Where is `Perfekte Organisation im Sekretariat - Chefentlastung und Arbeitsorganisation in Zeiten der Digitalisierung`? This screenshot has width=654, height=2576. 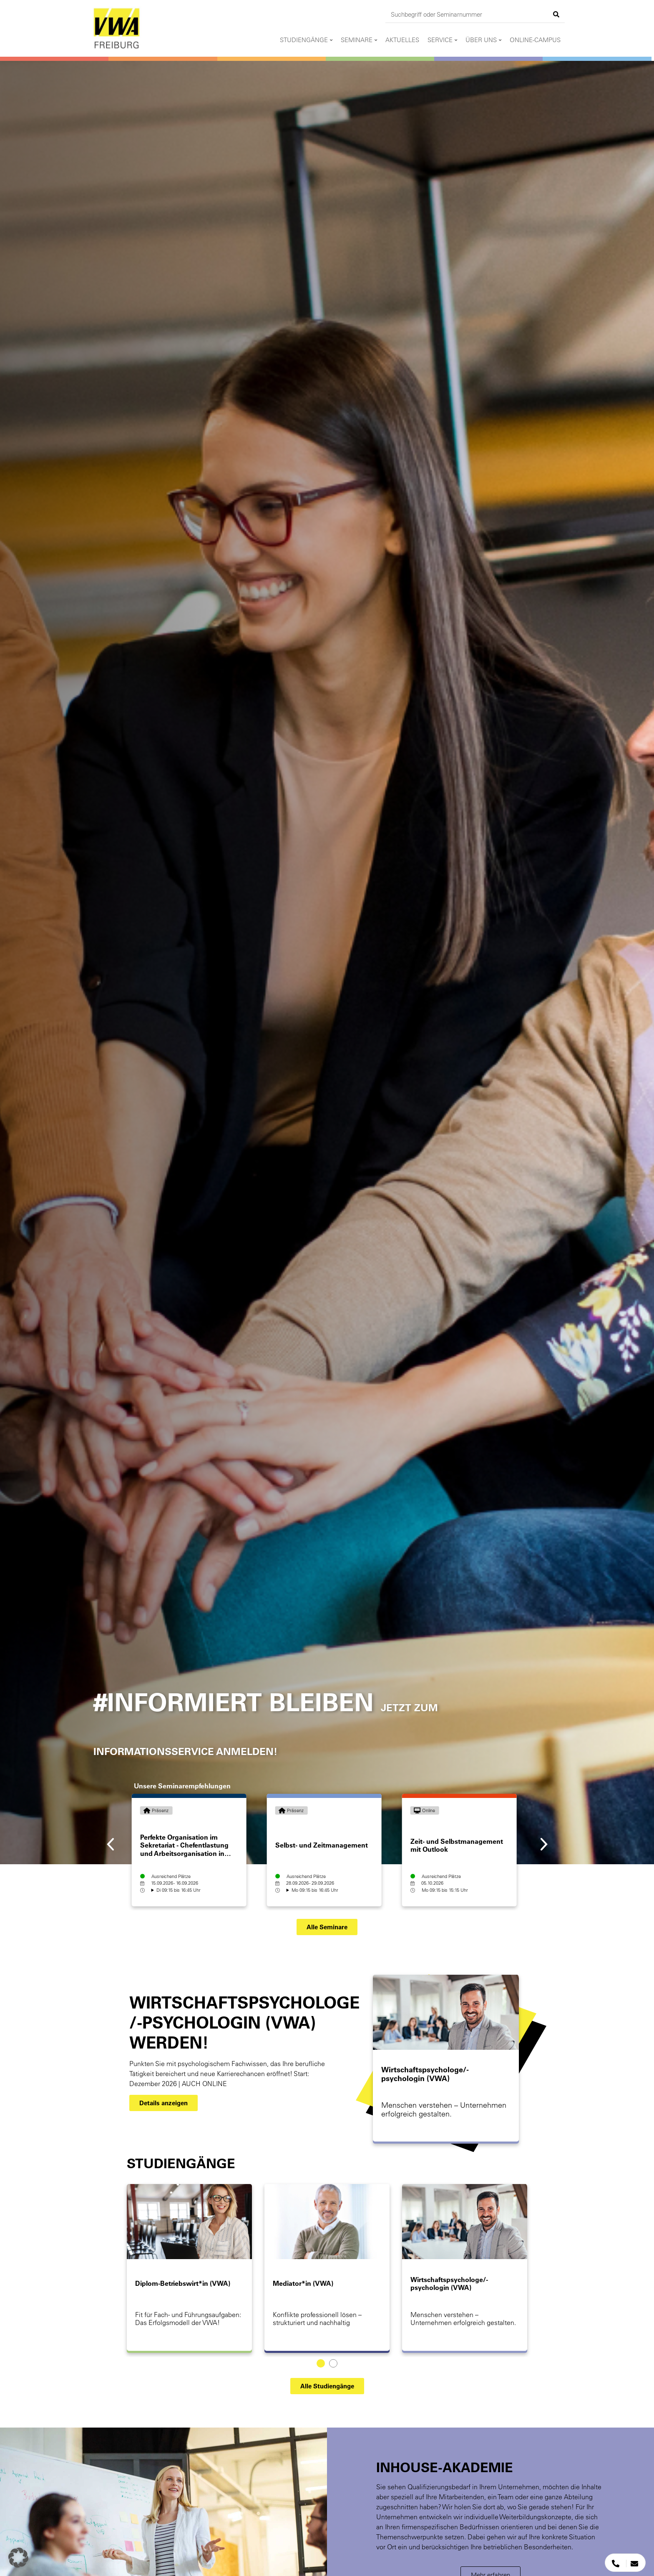 Perfekte Organisation im Sekretariat - Chefentlastung und Arbeitsorganisation in Zeiten der Digitalisierung is located at coordinates (184, 1849).